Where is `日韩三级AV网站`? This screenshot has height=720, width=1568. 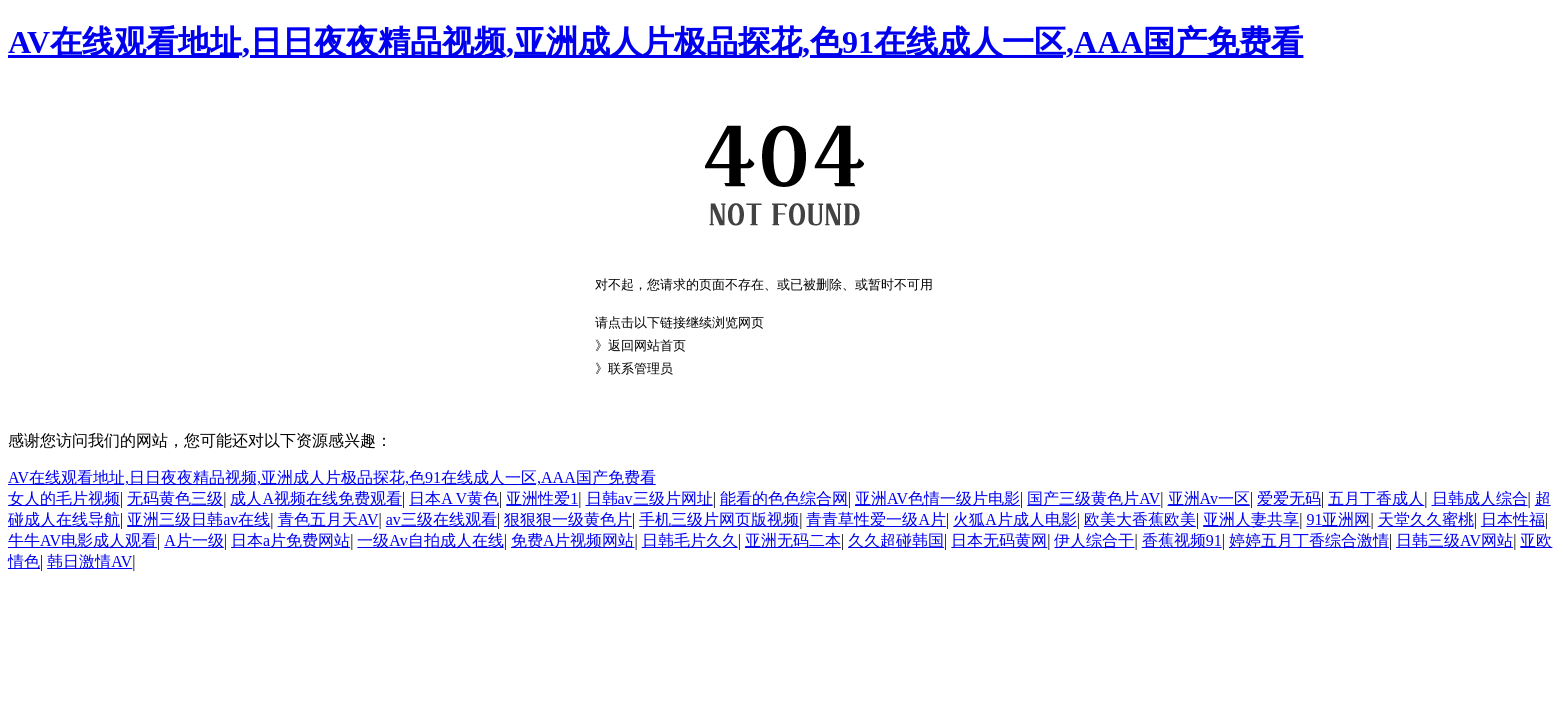
日韩三级AV网站 is located at coordinates (1454, 540).